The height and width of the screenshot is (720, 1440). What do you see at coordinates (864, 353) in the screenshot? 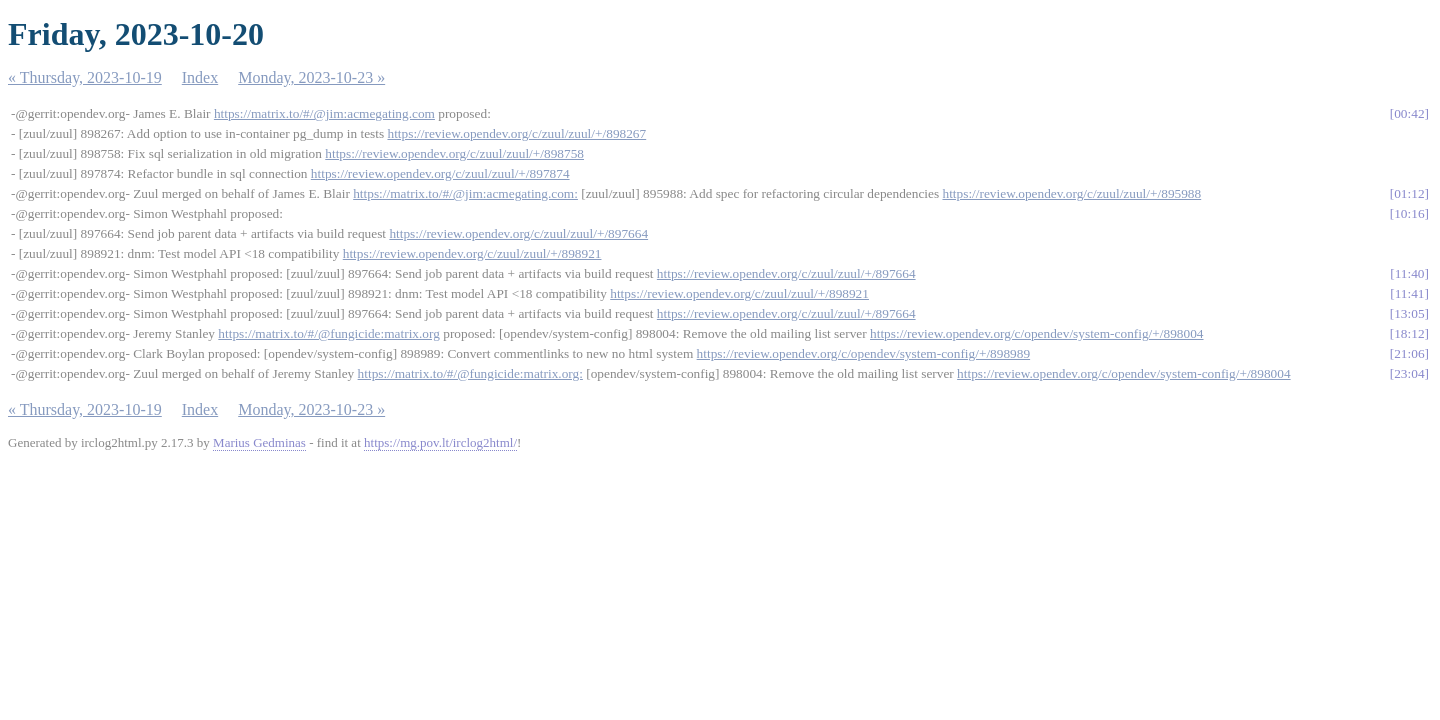
I see `https://review.opendev.org/c/opendev/system-config/+/898989` at bounding box center [864, 353].